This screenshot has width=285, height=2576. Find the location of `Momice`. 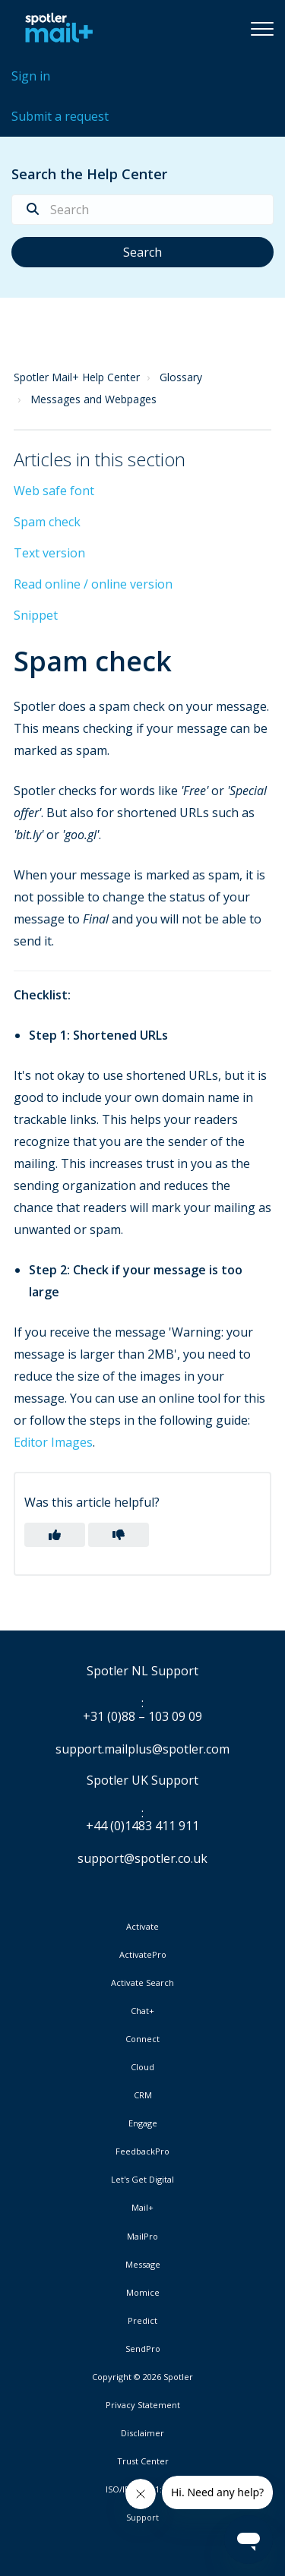

Momice is located at coordinates (143, 2292).